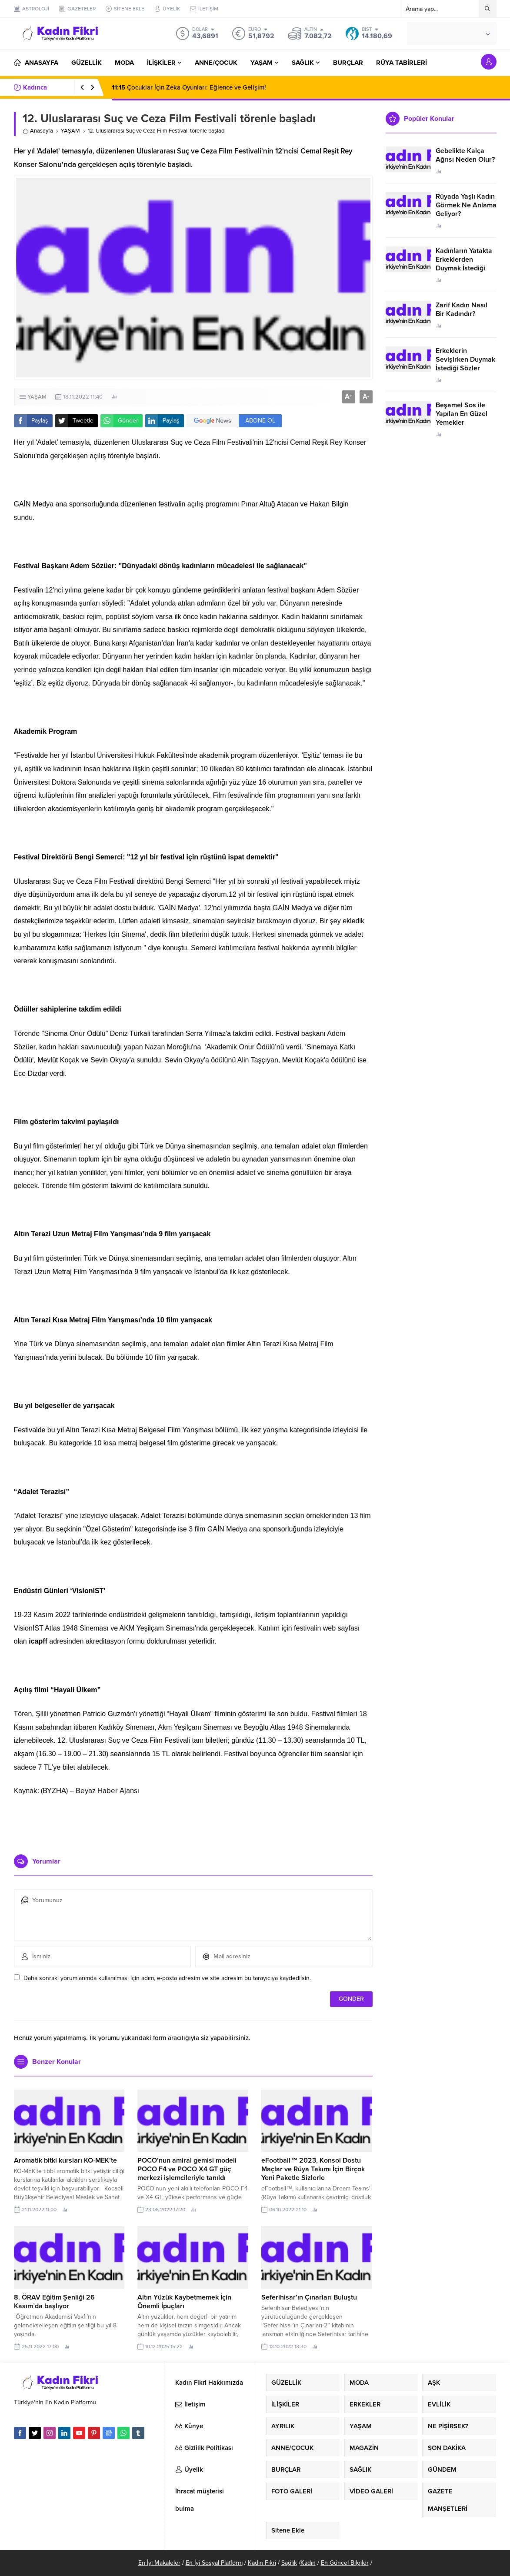  I want to click on Rüyada Yaşlı Kadın Görmek Ne Anlama Geliyor?, so click(466, 205).